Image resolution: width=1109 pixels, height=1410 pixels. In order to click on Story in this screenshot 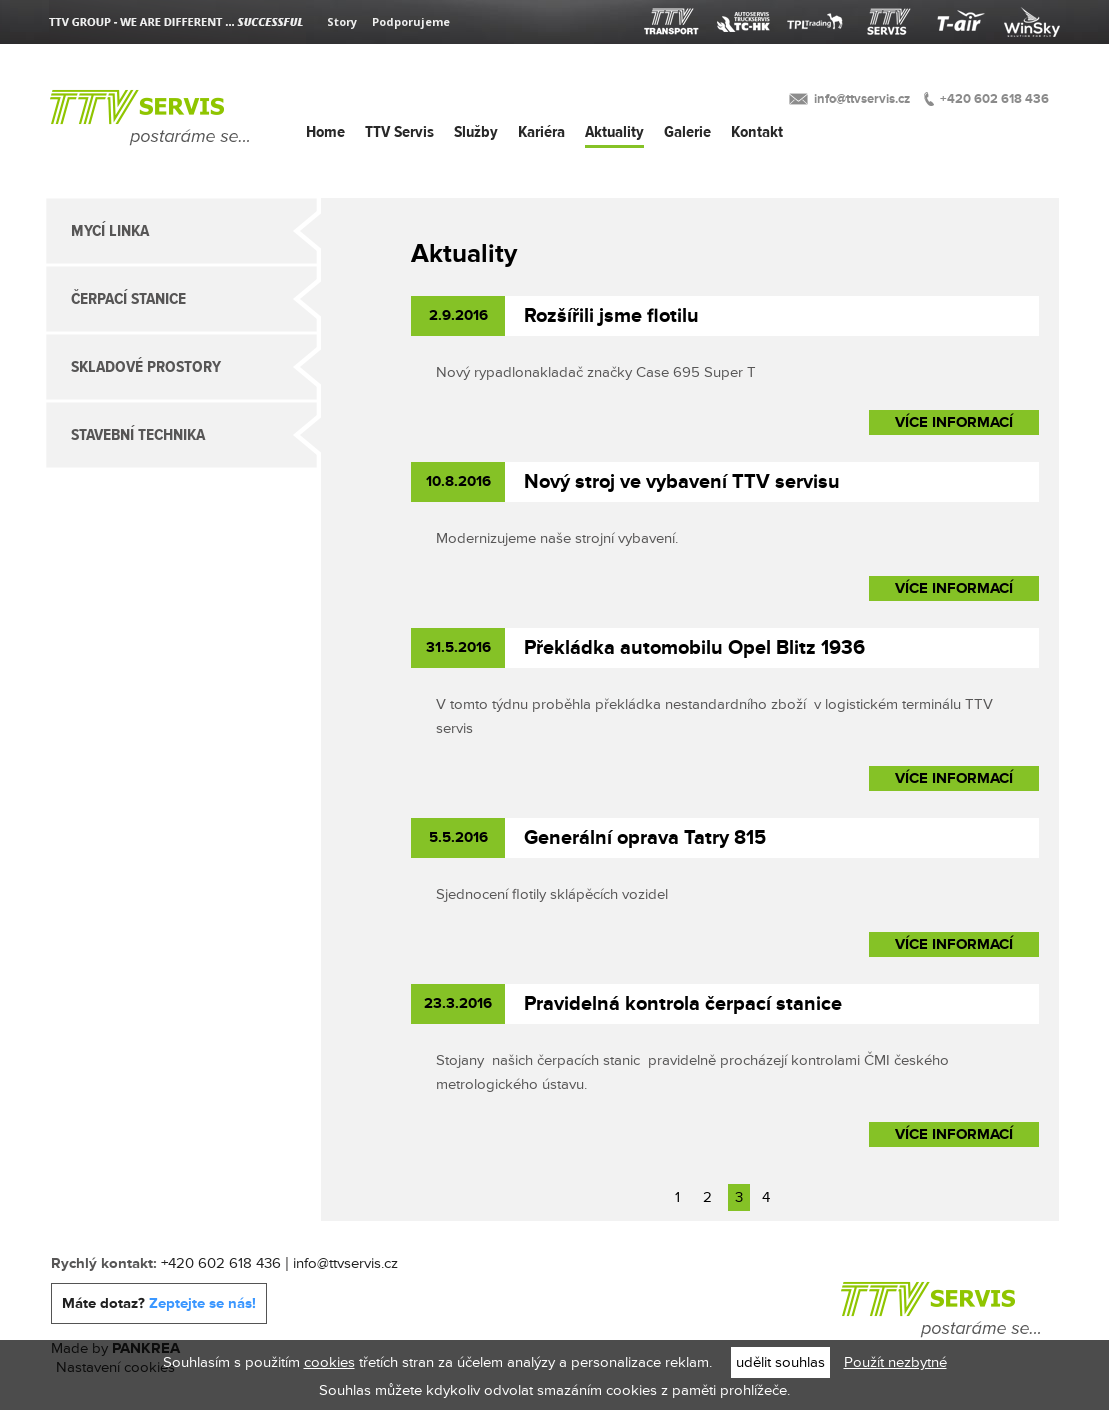, I will do `click(342, 21)`.